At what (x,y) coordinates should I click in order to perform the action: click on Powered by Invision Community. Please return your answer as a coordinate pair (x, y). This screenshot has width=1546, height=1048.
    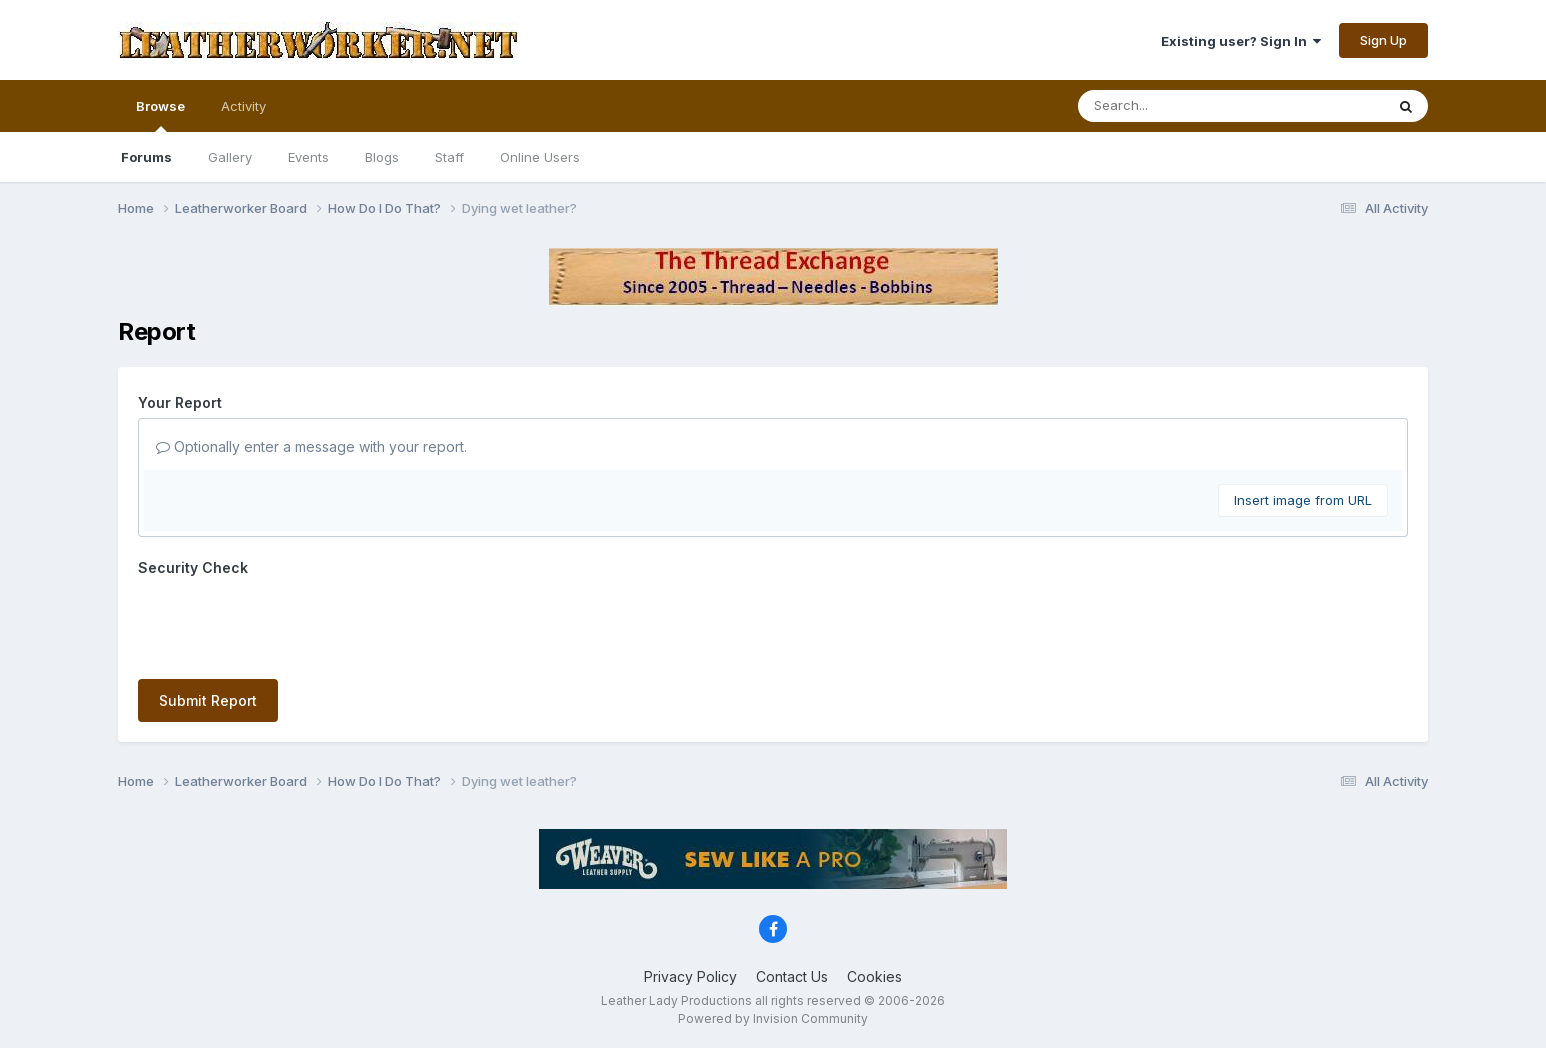
    Looking at the image, I should click on (773, 1018).